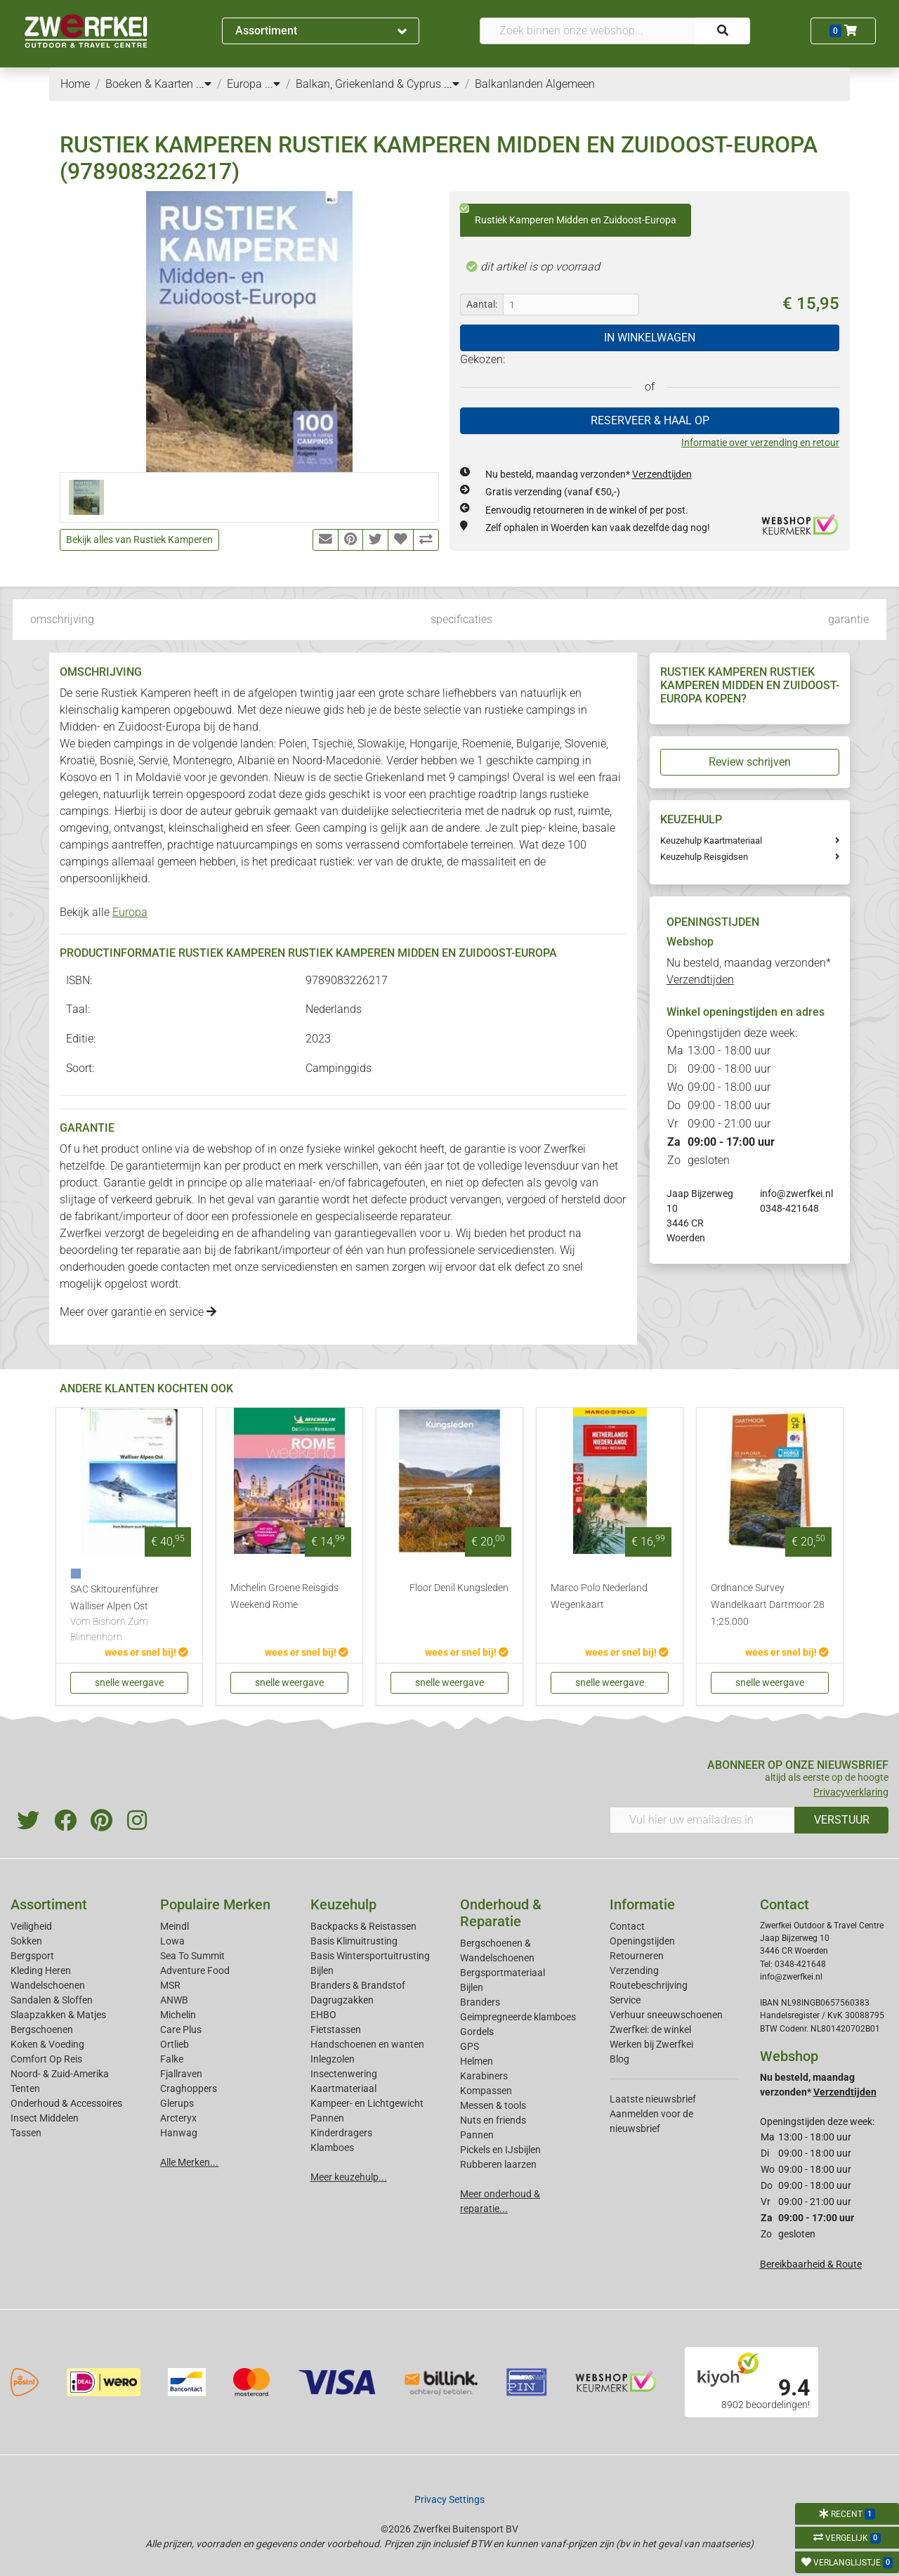  What do you see at coordinates (26, 1941) in the screenshot?
I see `Sokken` at bounding box center [26, 1941].